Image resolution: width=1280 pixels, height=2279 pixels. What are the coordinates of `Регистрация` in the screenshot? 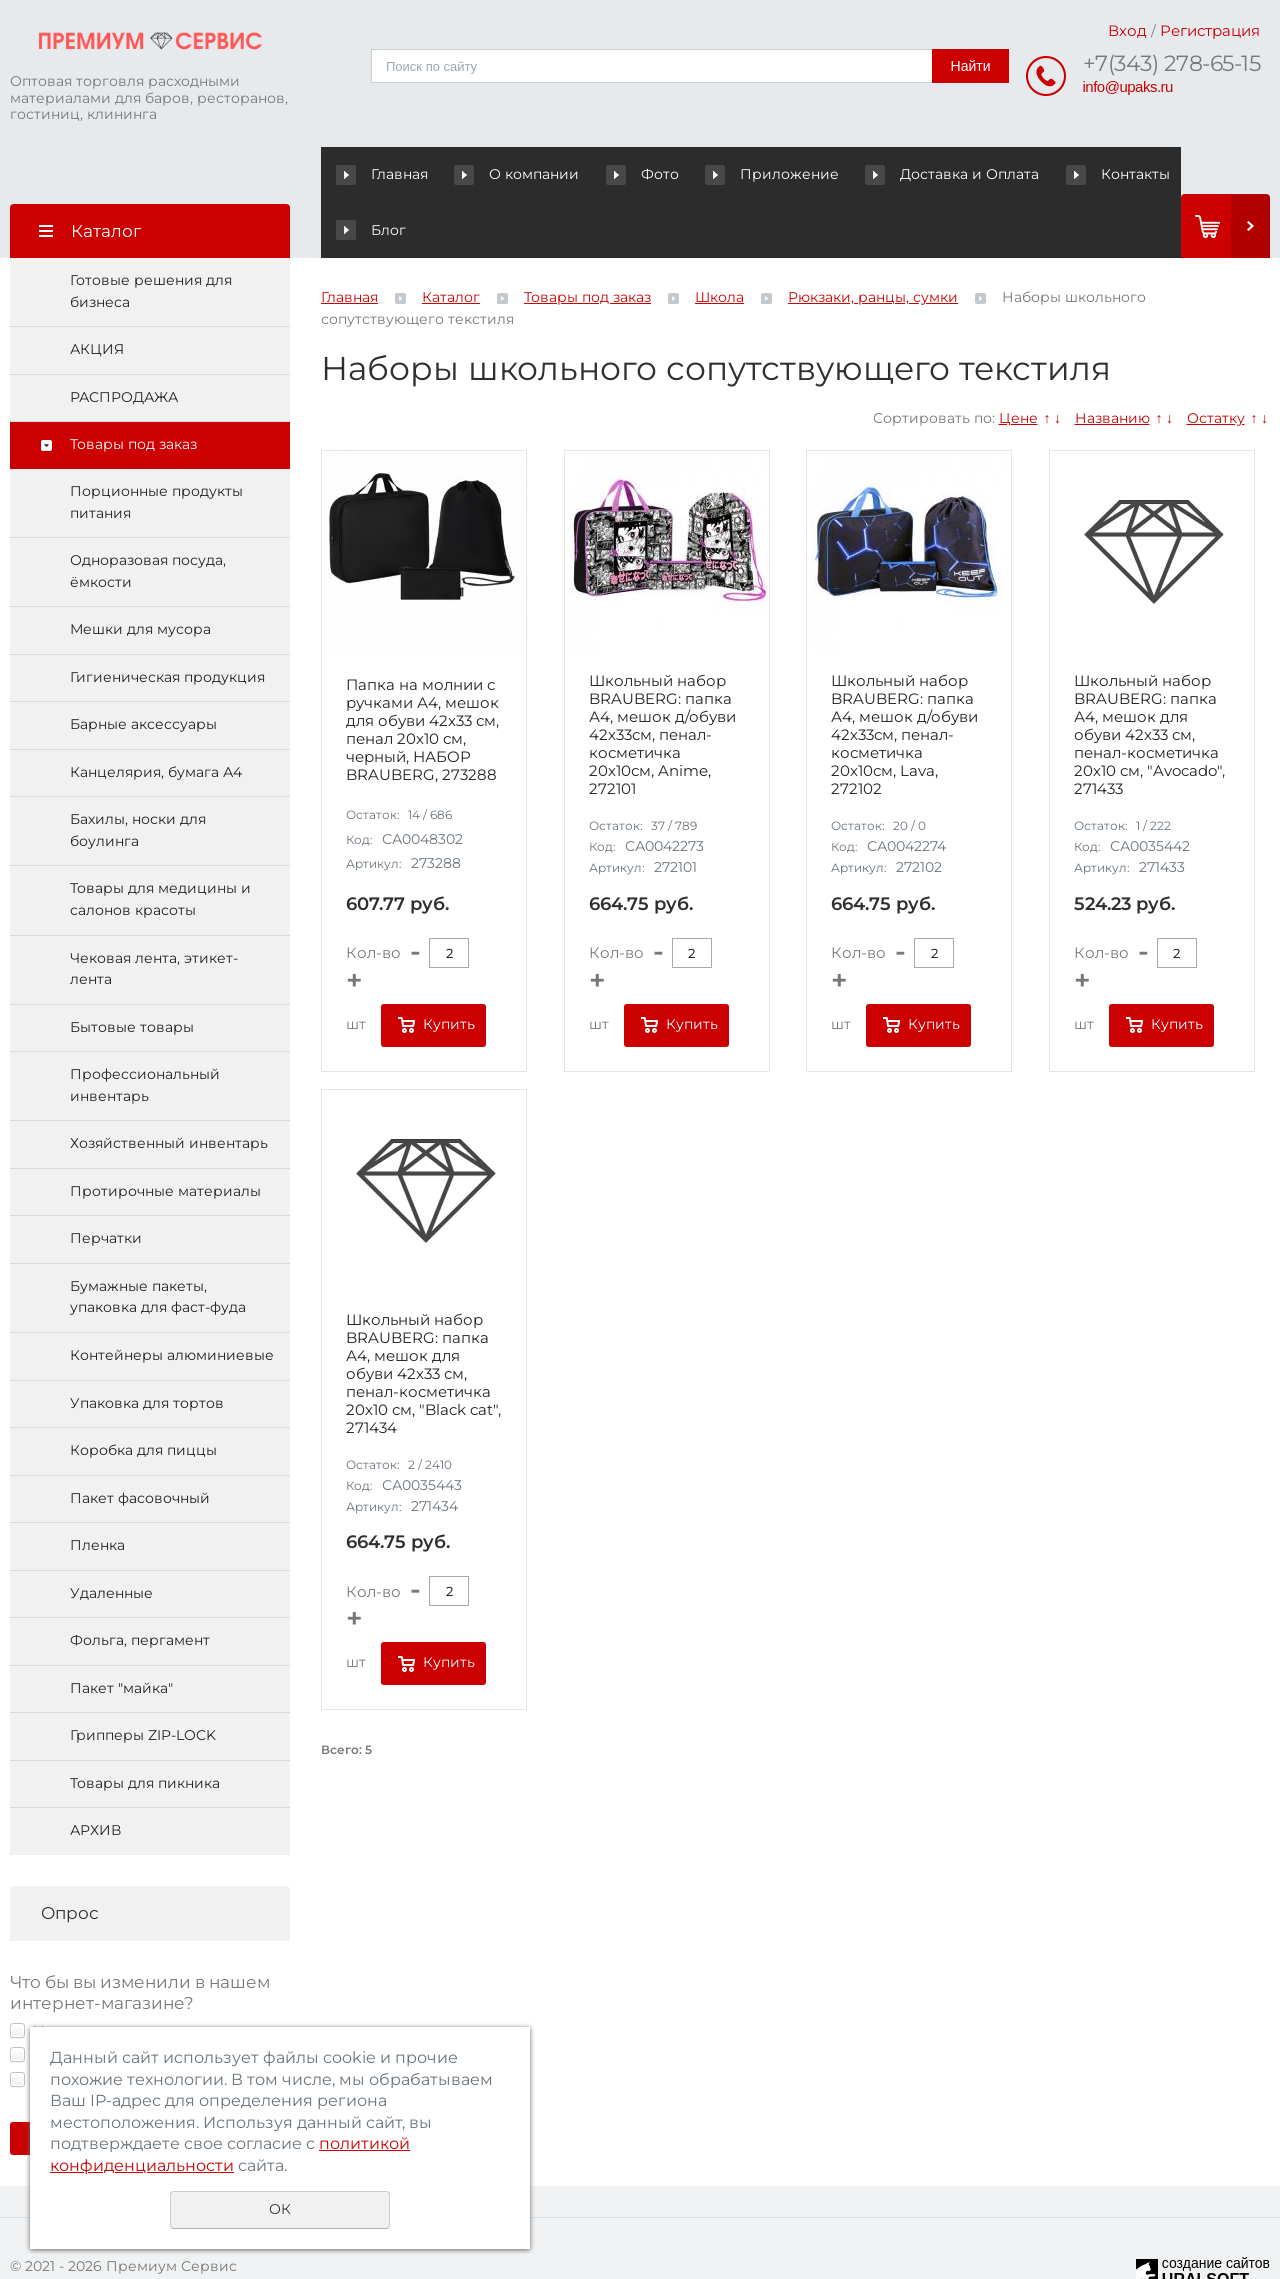 It's located at (1210, 30).